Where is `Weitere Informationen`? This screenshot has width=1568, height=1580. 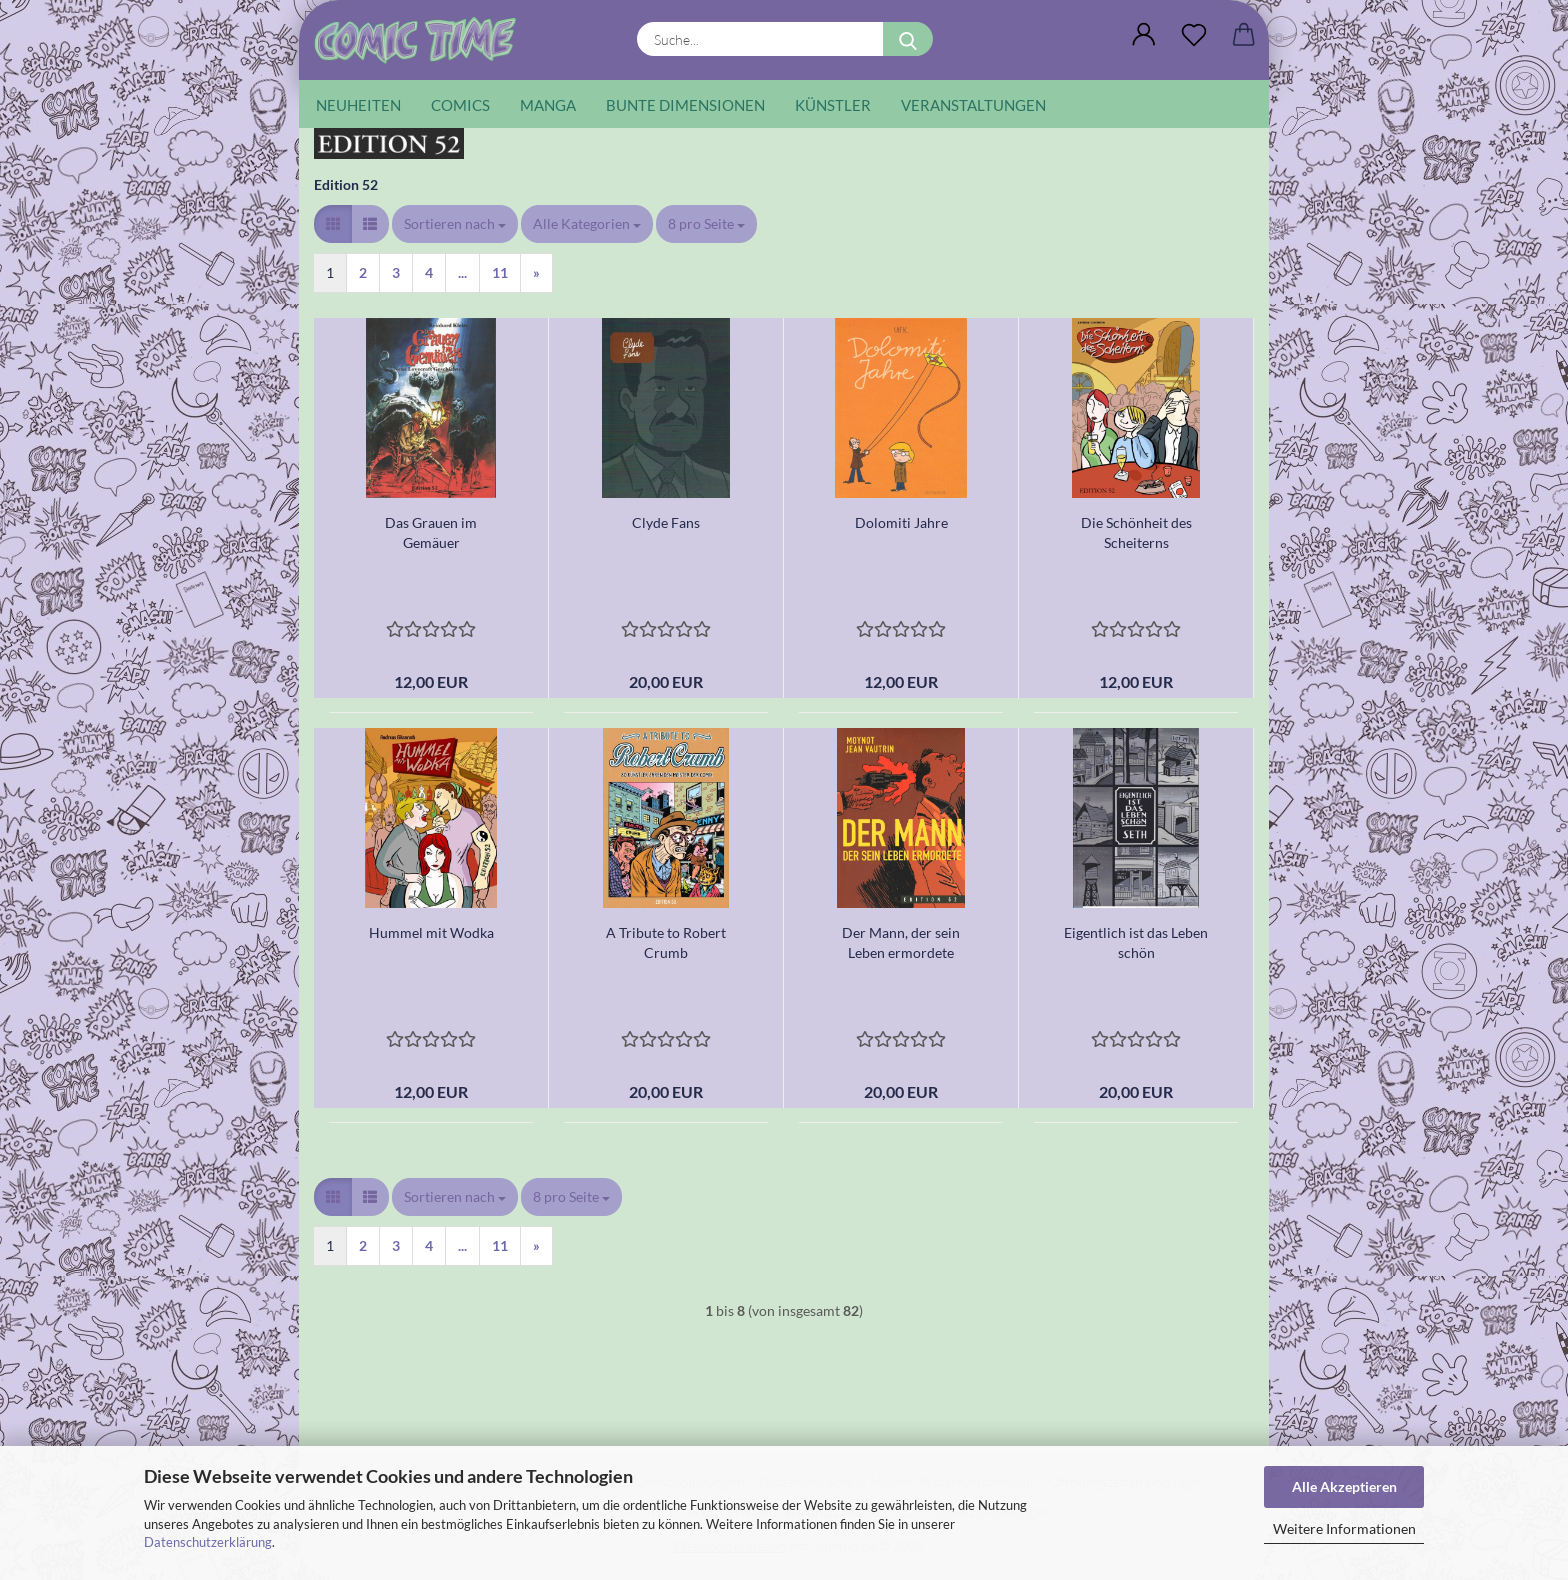 Weitere Informationen is located at coordinates (1344, 1528).